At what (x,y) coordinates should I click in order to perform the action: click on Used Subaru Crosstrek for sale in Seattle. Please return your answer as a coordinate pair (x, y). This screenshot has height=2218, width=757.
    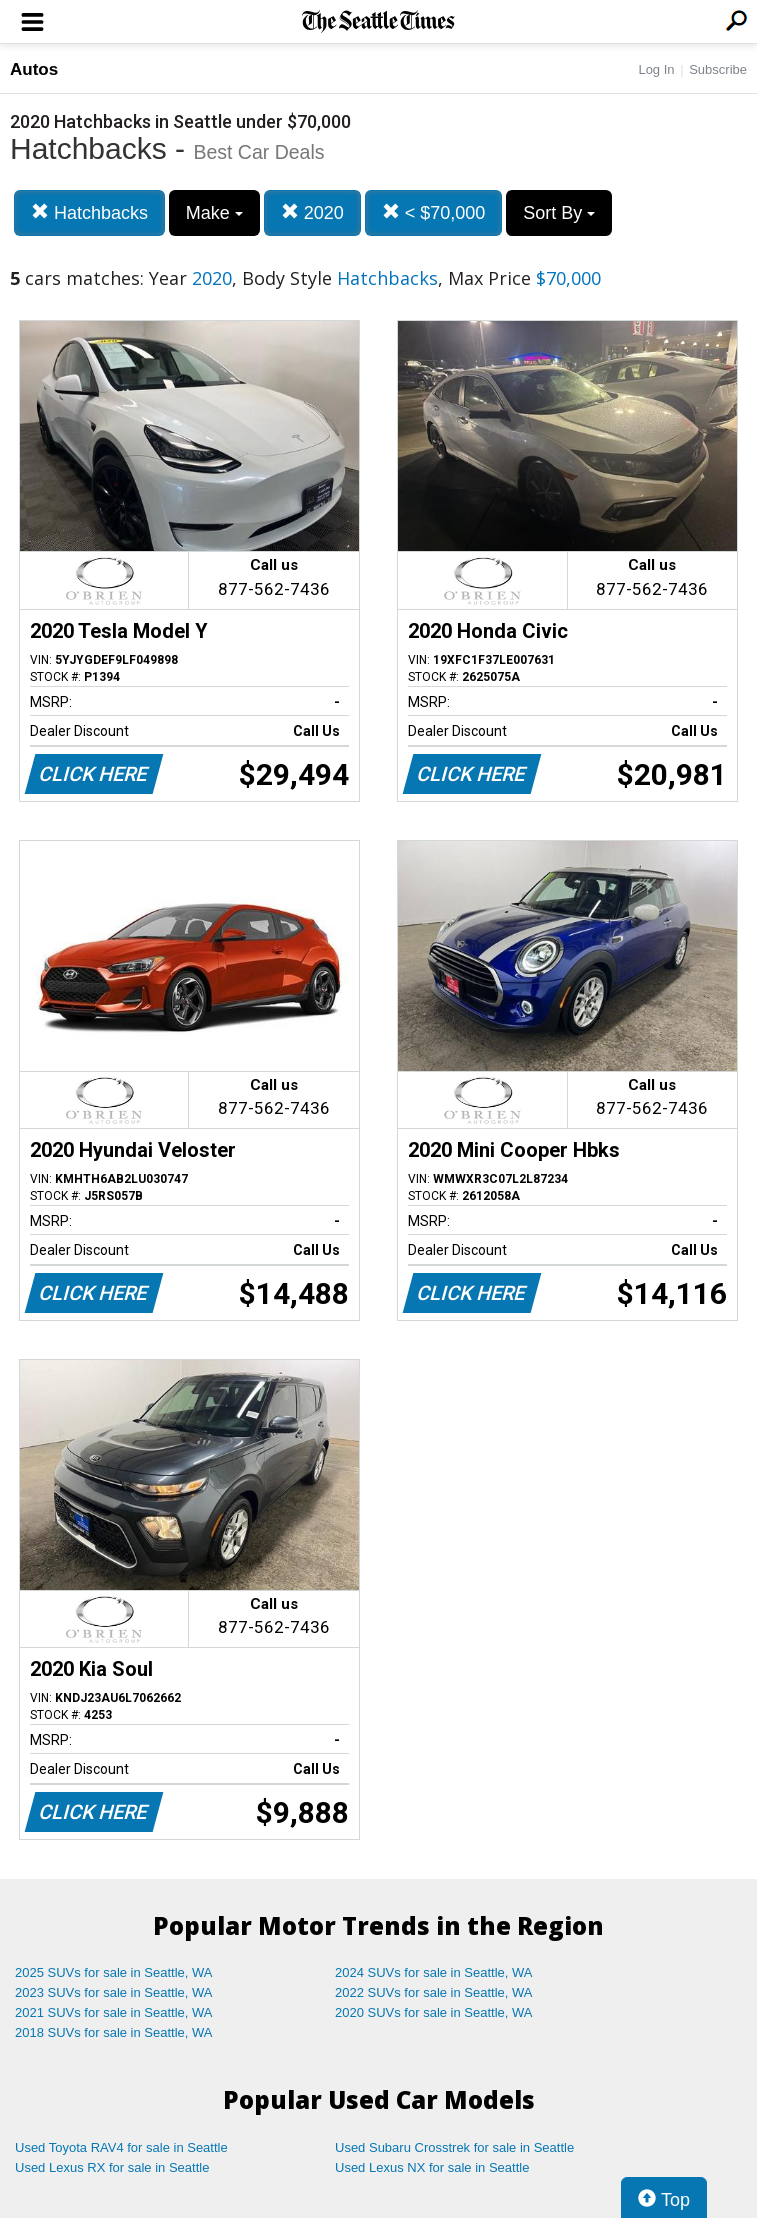
    Looking at the image, I should click on (454, 2147).